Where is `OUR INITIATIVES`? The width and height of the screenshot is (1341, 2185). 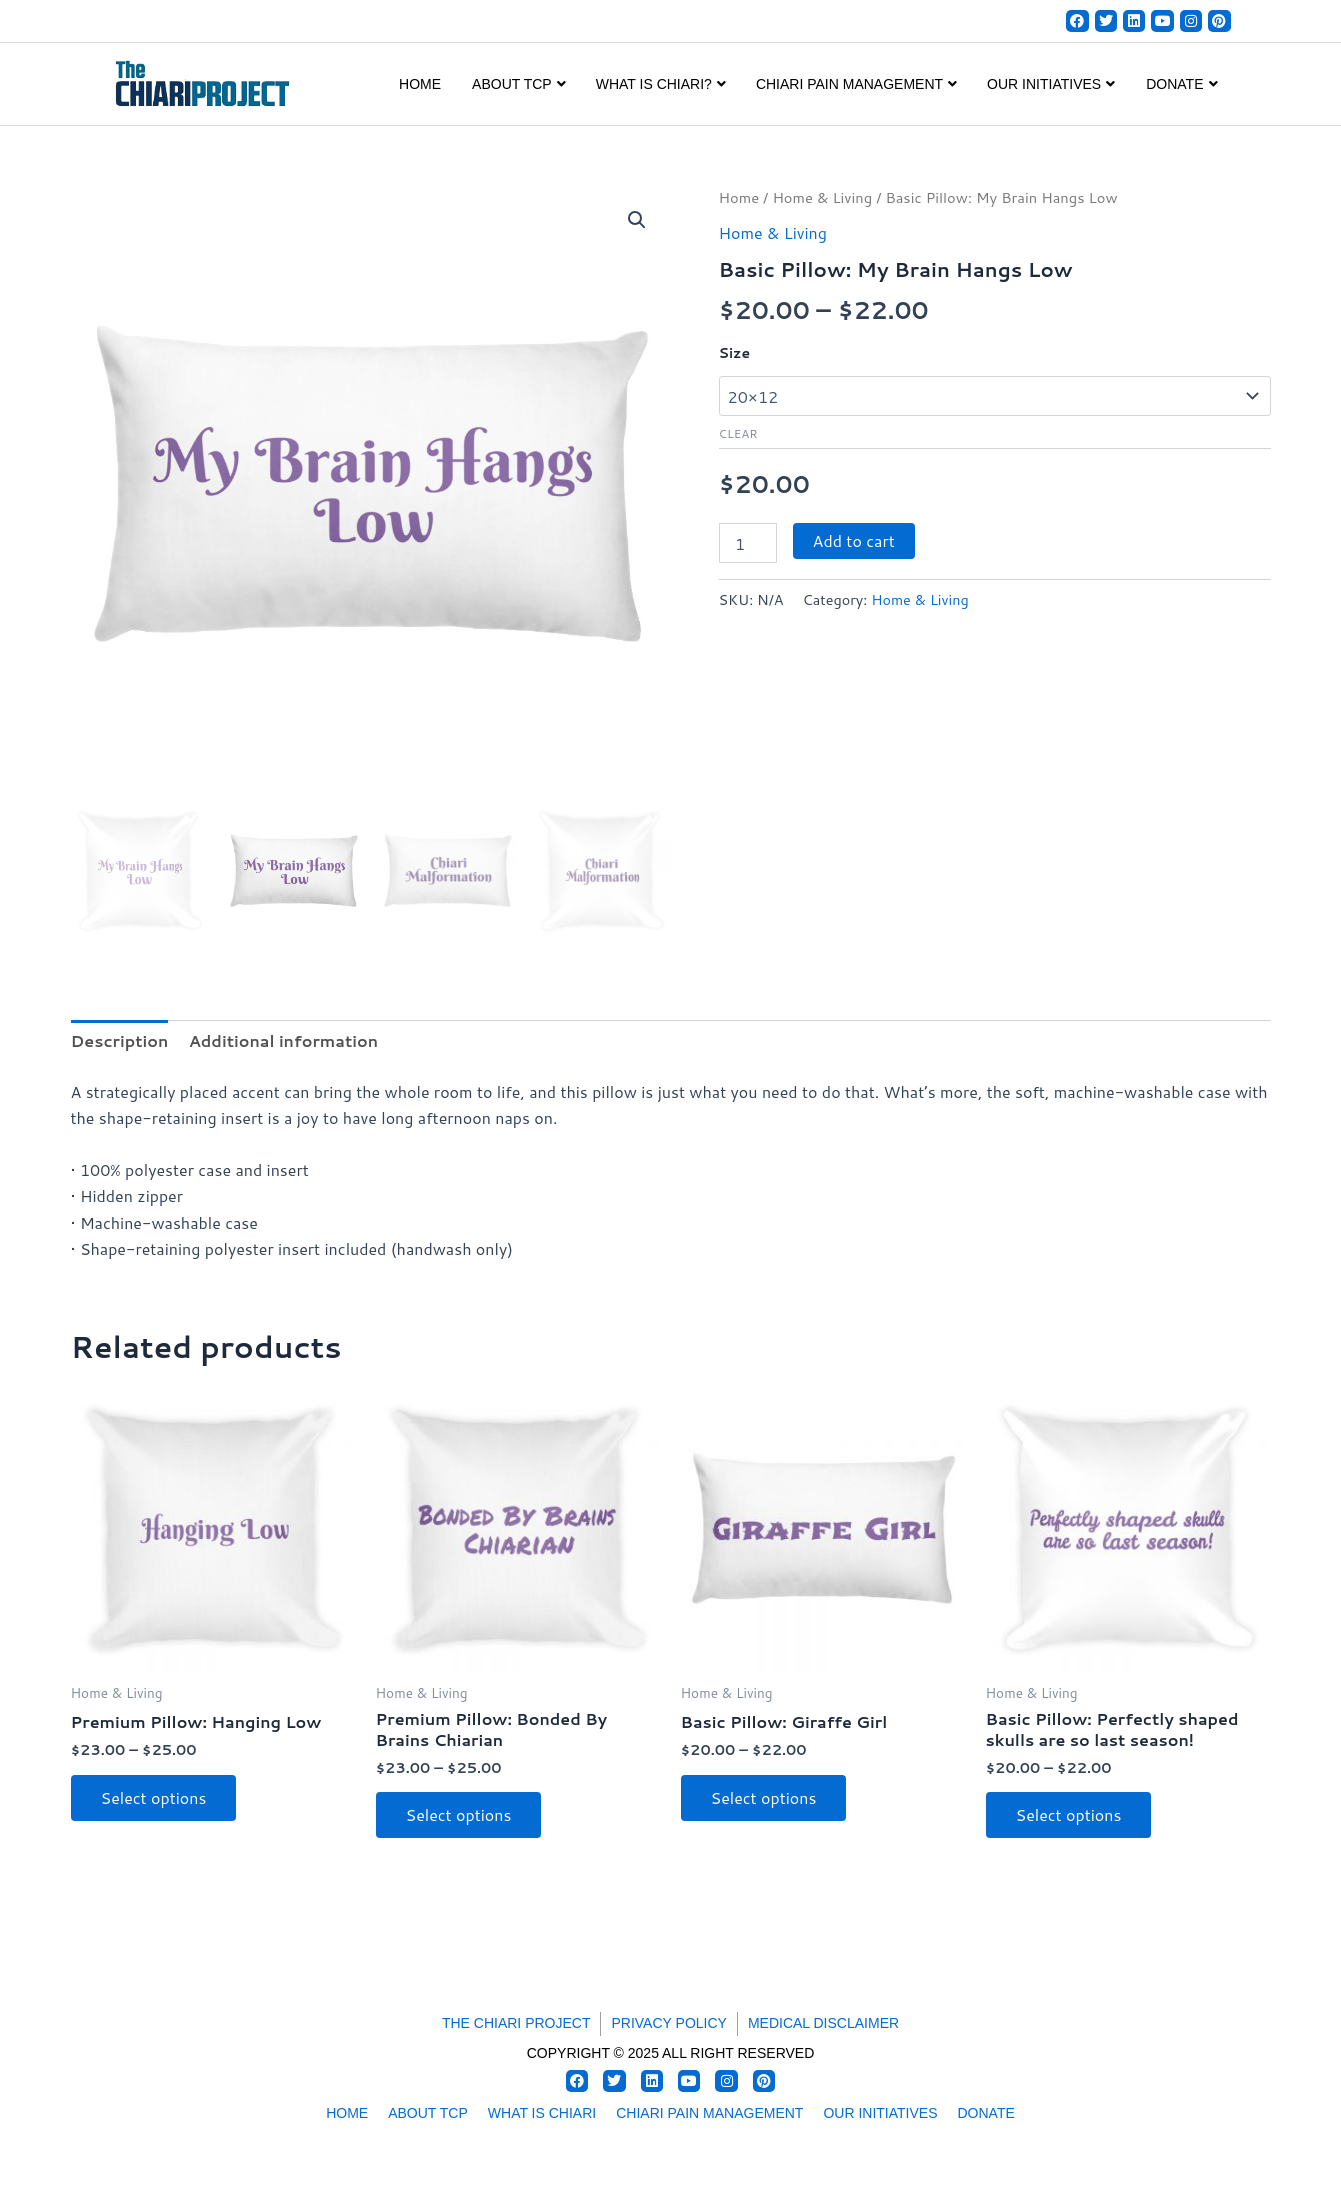
OUR INITIATIVES is located at coordinates (1051, 84).